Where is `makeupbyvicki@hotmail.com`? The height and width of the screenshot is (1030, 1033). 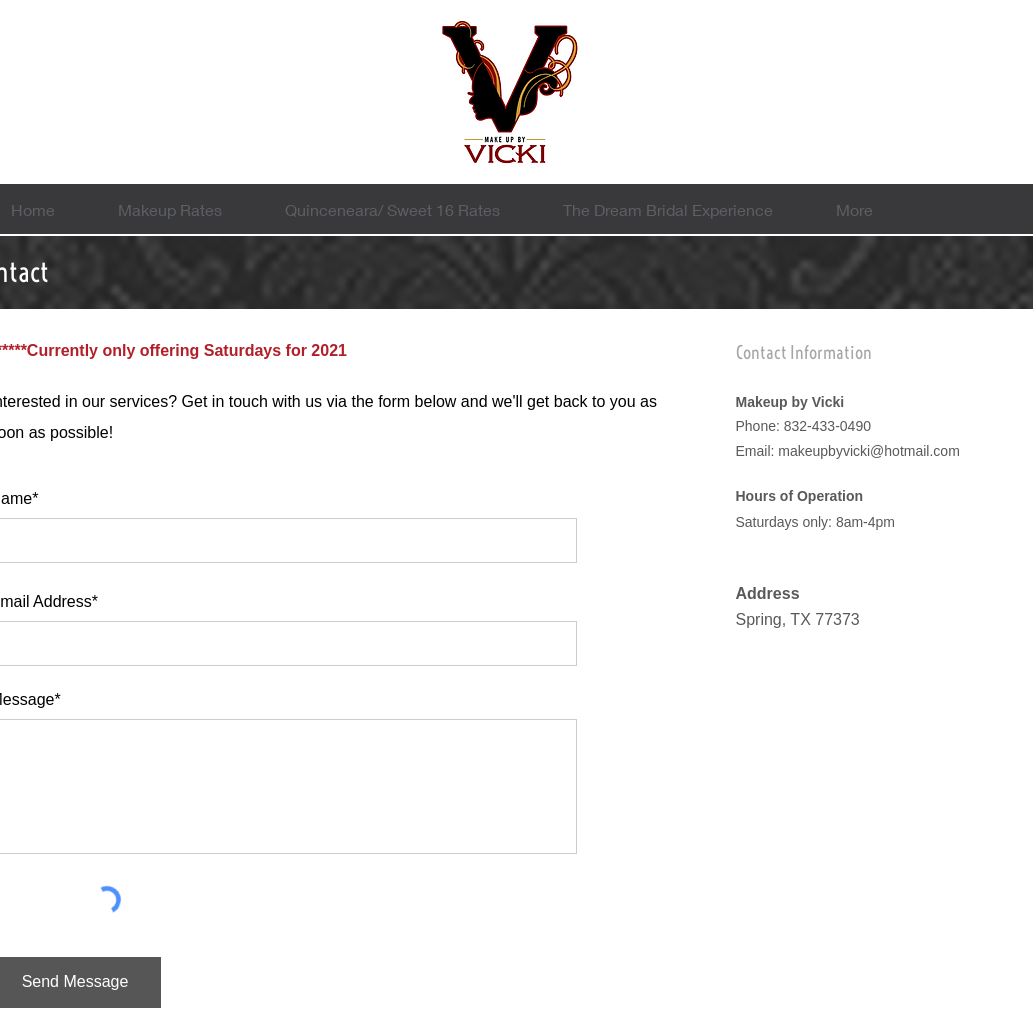 makeupbyvicki@hotmail.com is located at coordinates (869, 451).